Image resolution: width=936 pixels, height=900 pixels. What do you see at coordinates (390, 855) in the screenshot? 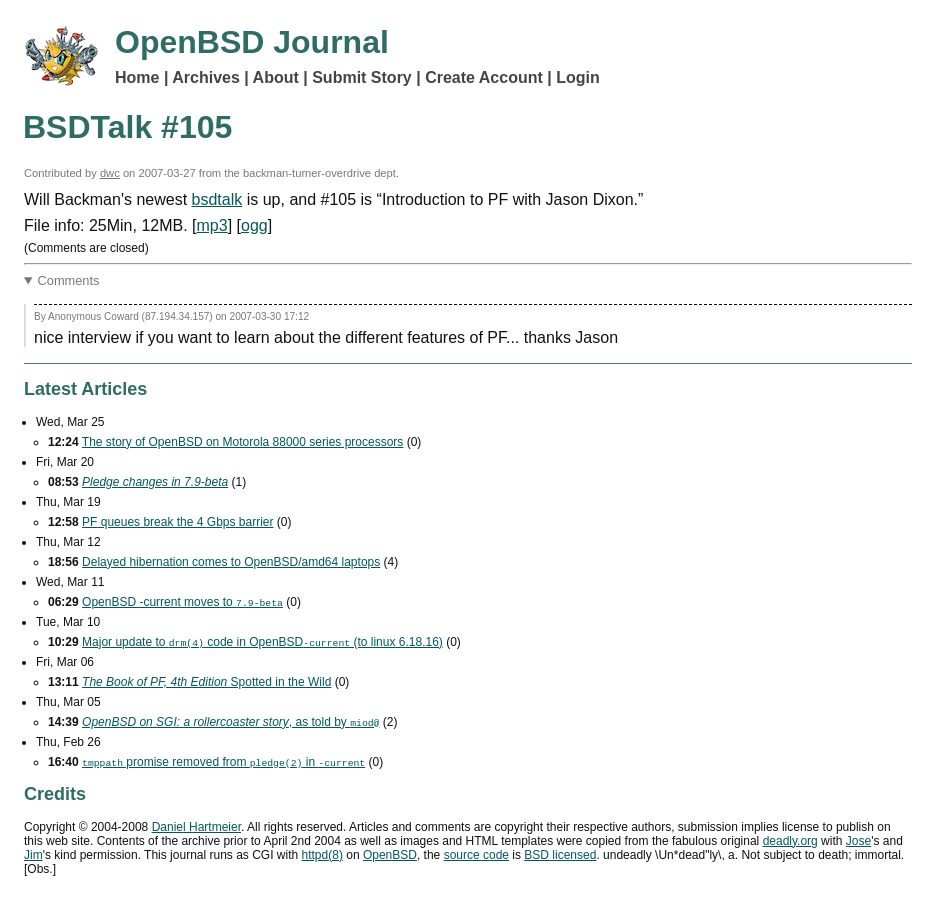
I see `OpenBSD` at bounding box center [390, 855].